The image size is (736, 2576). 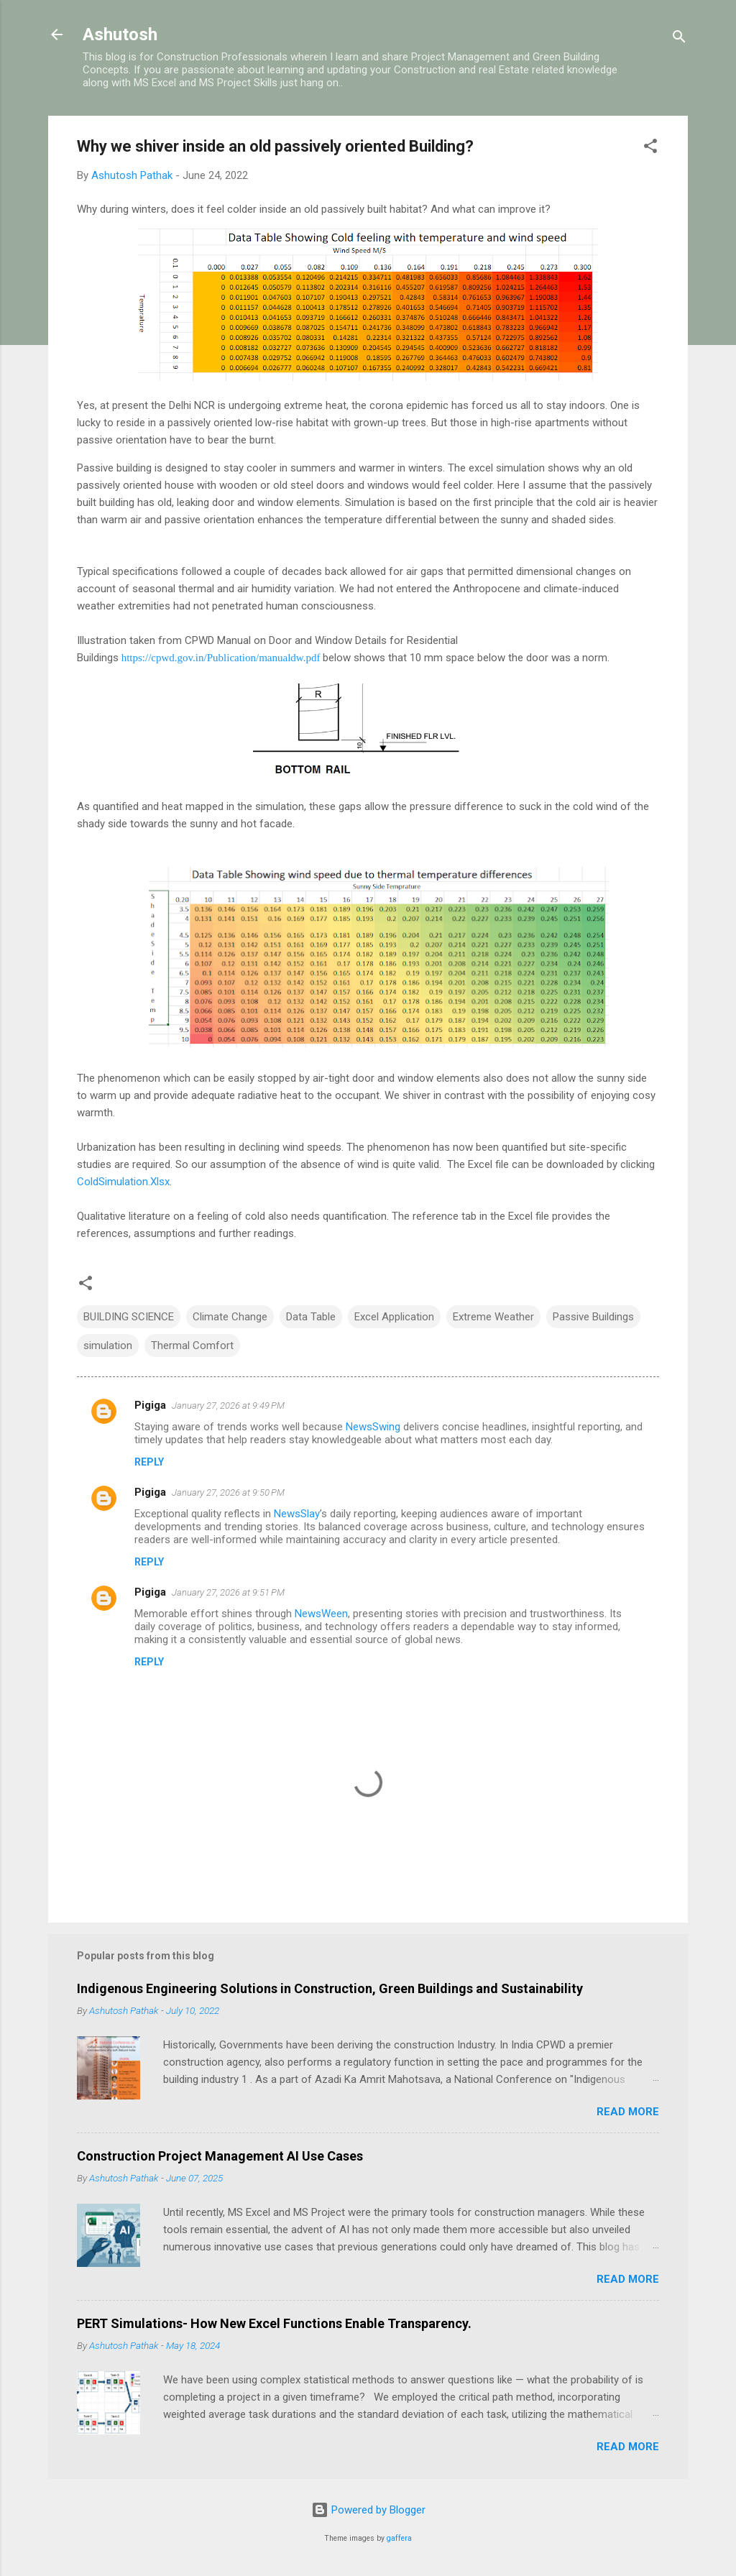 What do you see at coordinates (321, 1613) in the screenshot?
I see `NewsWeen` at bounding box center [321, 1613].